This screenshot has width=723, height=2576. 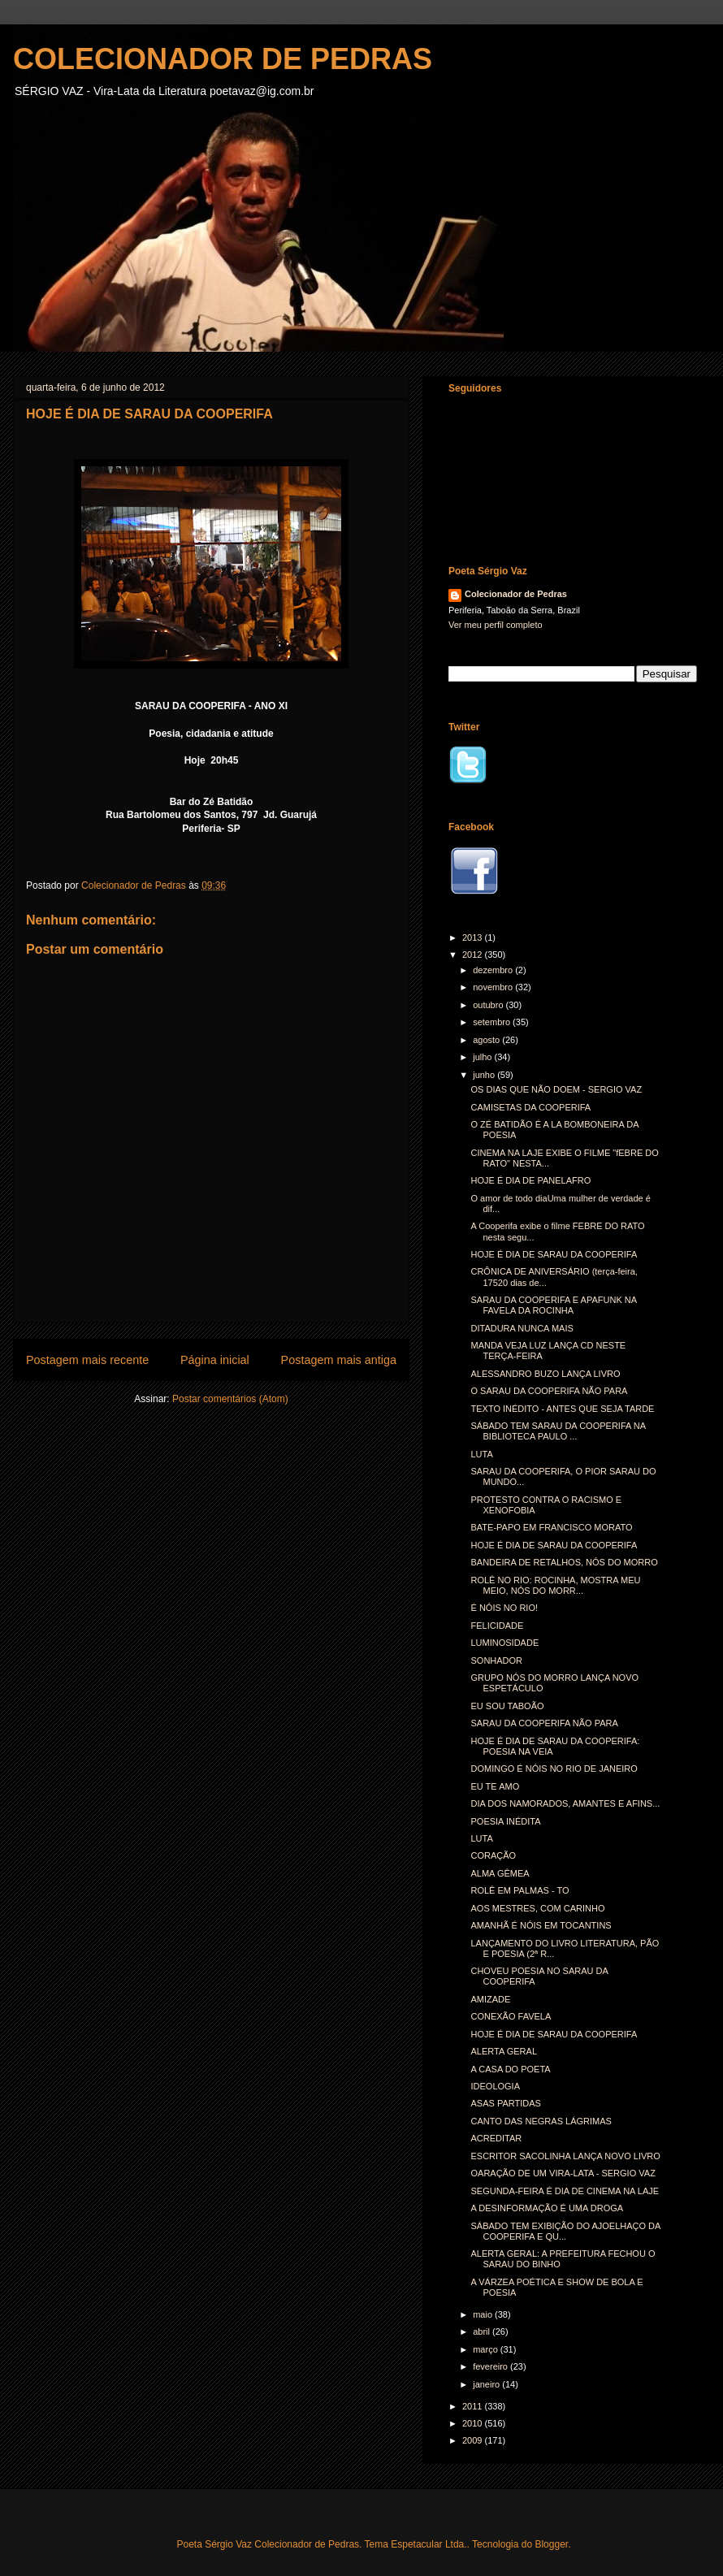 What do you see at coordinates (486, 2349) in the screenshot?
I see `março` at bounding box center [486, 2349].